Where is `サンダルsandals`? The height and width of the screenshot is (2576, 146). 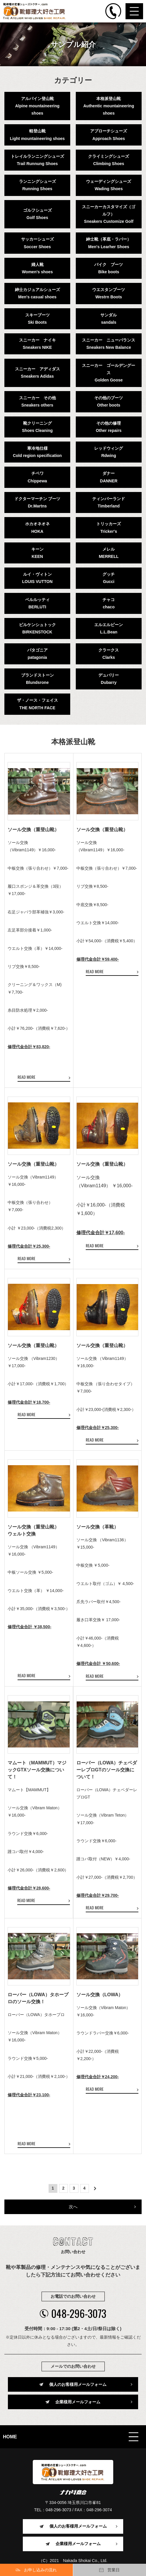 サンダルsandals is located at coordinates (108, 319).